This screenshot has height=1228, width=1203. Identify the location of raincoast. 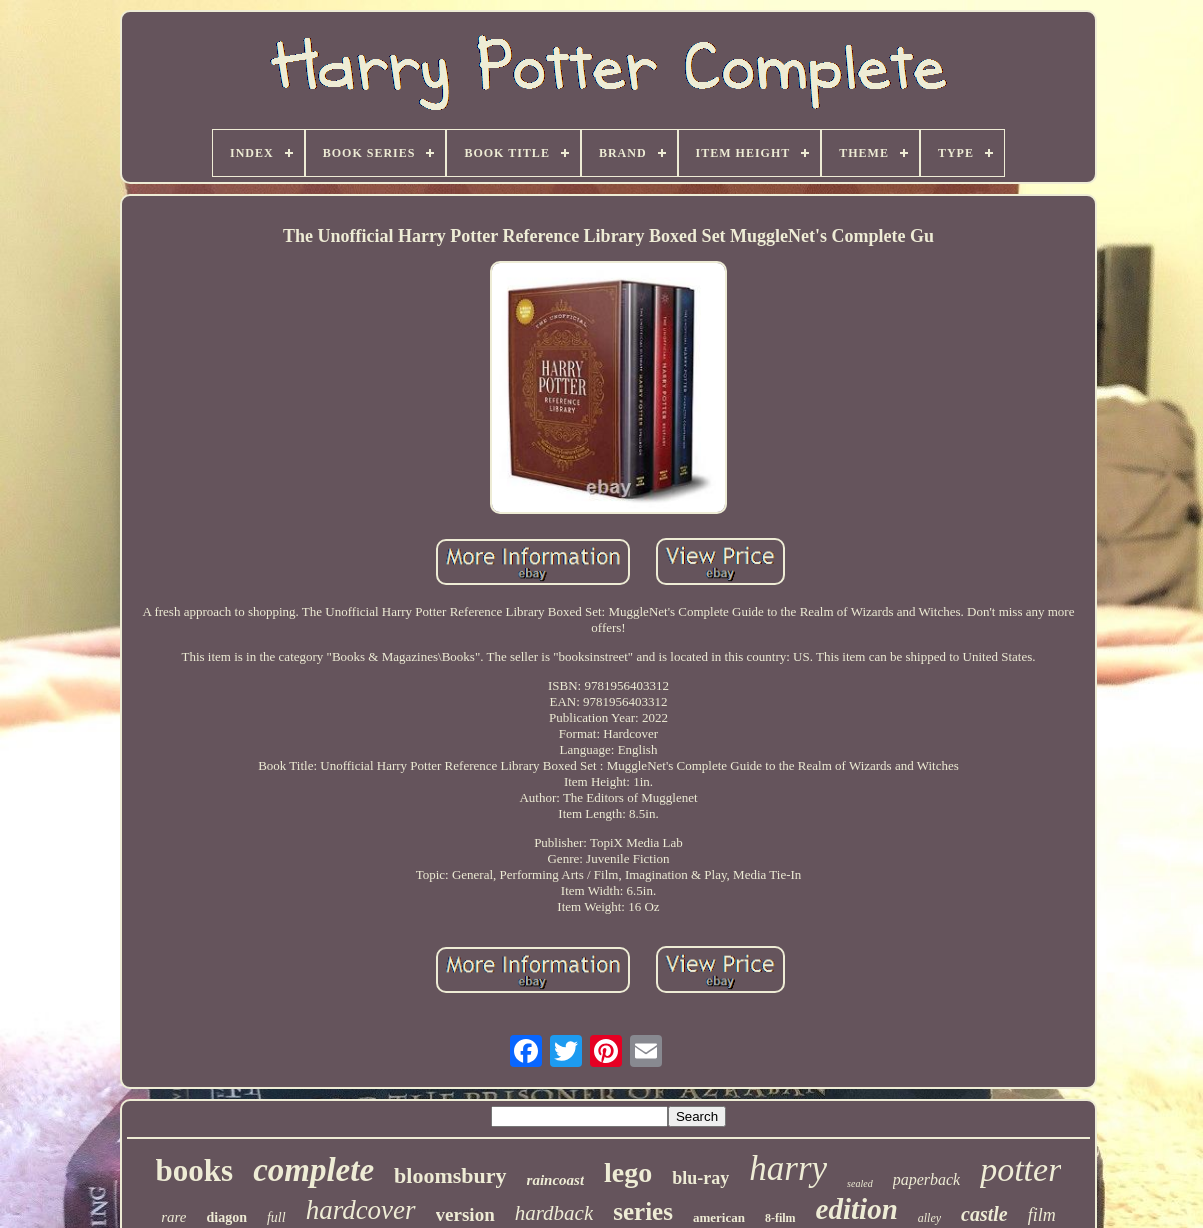
(556, 1180).